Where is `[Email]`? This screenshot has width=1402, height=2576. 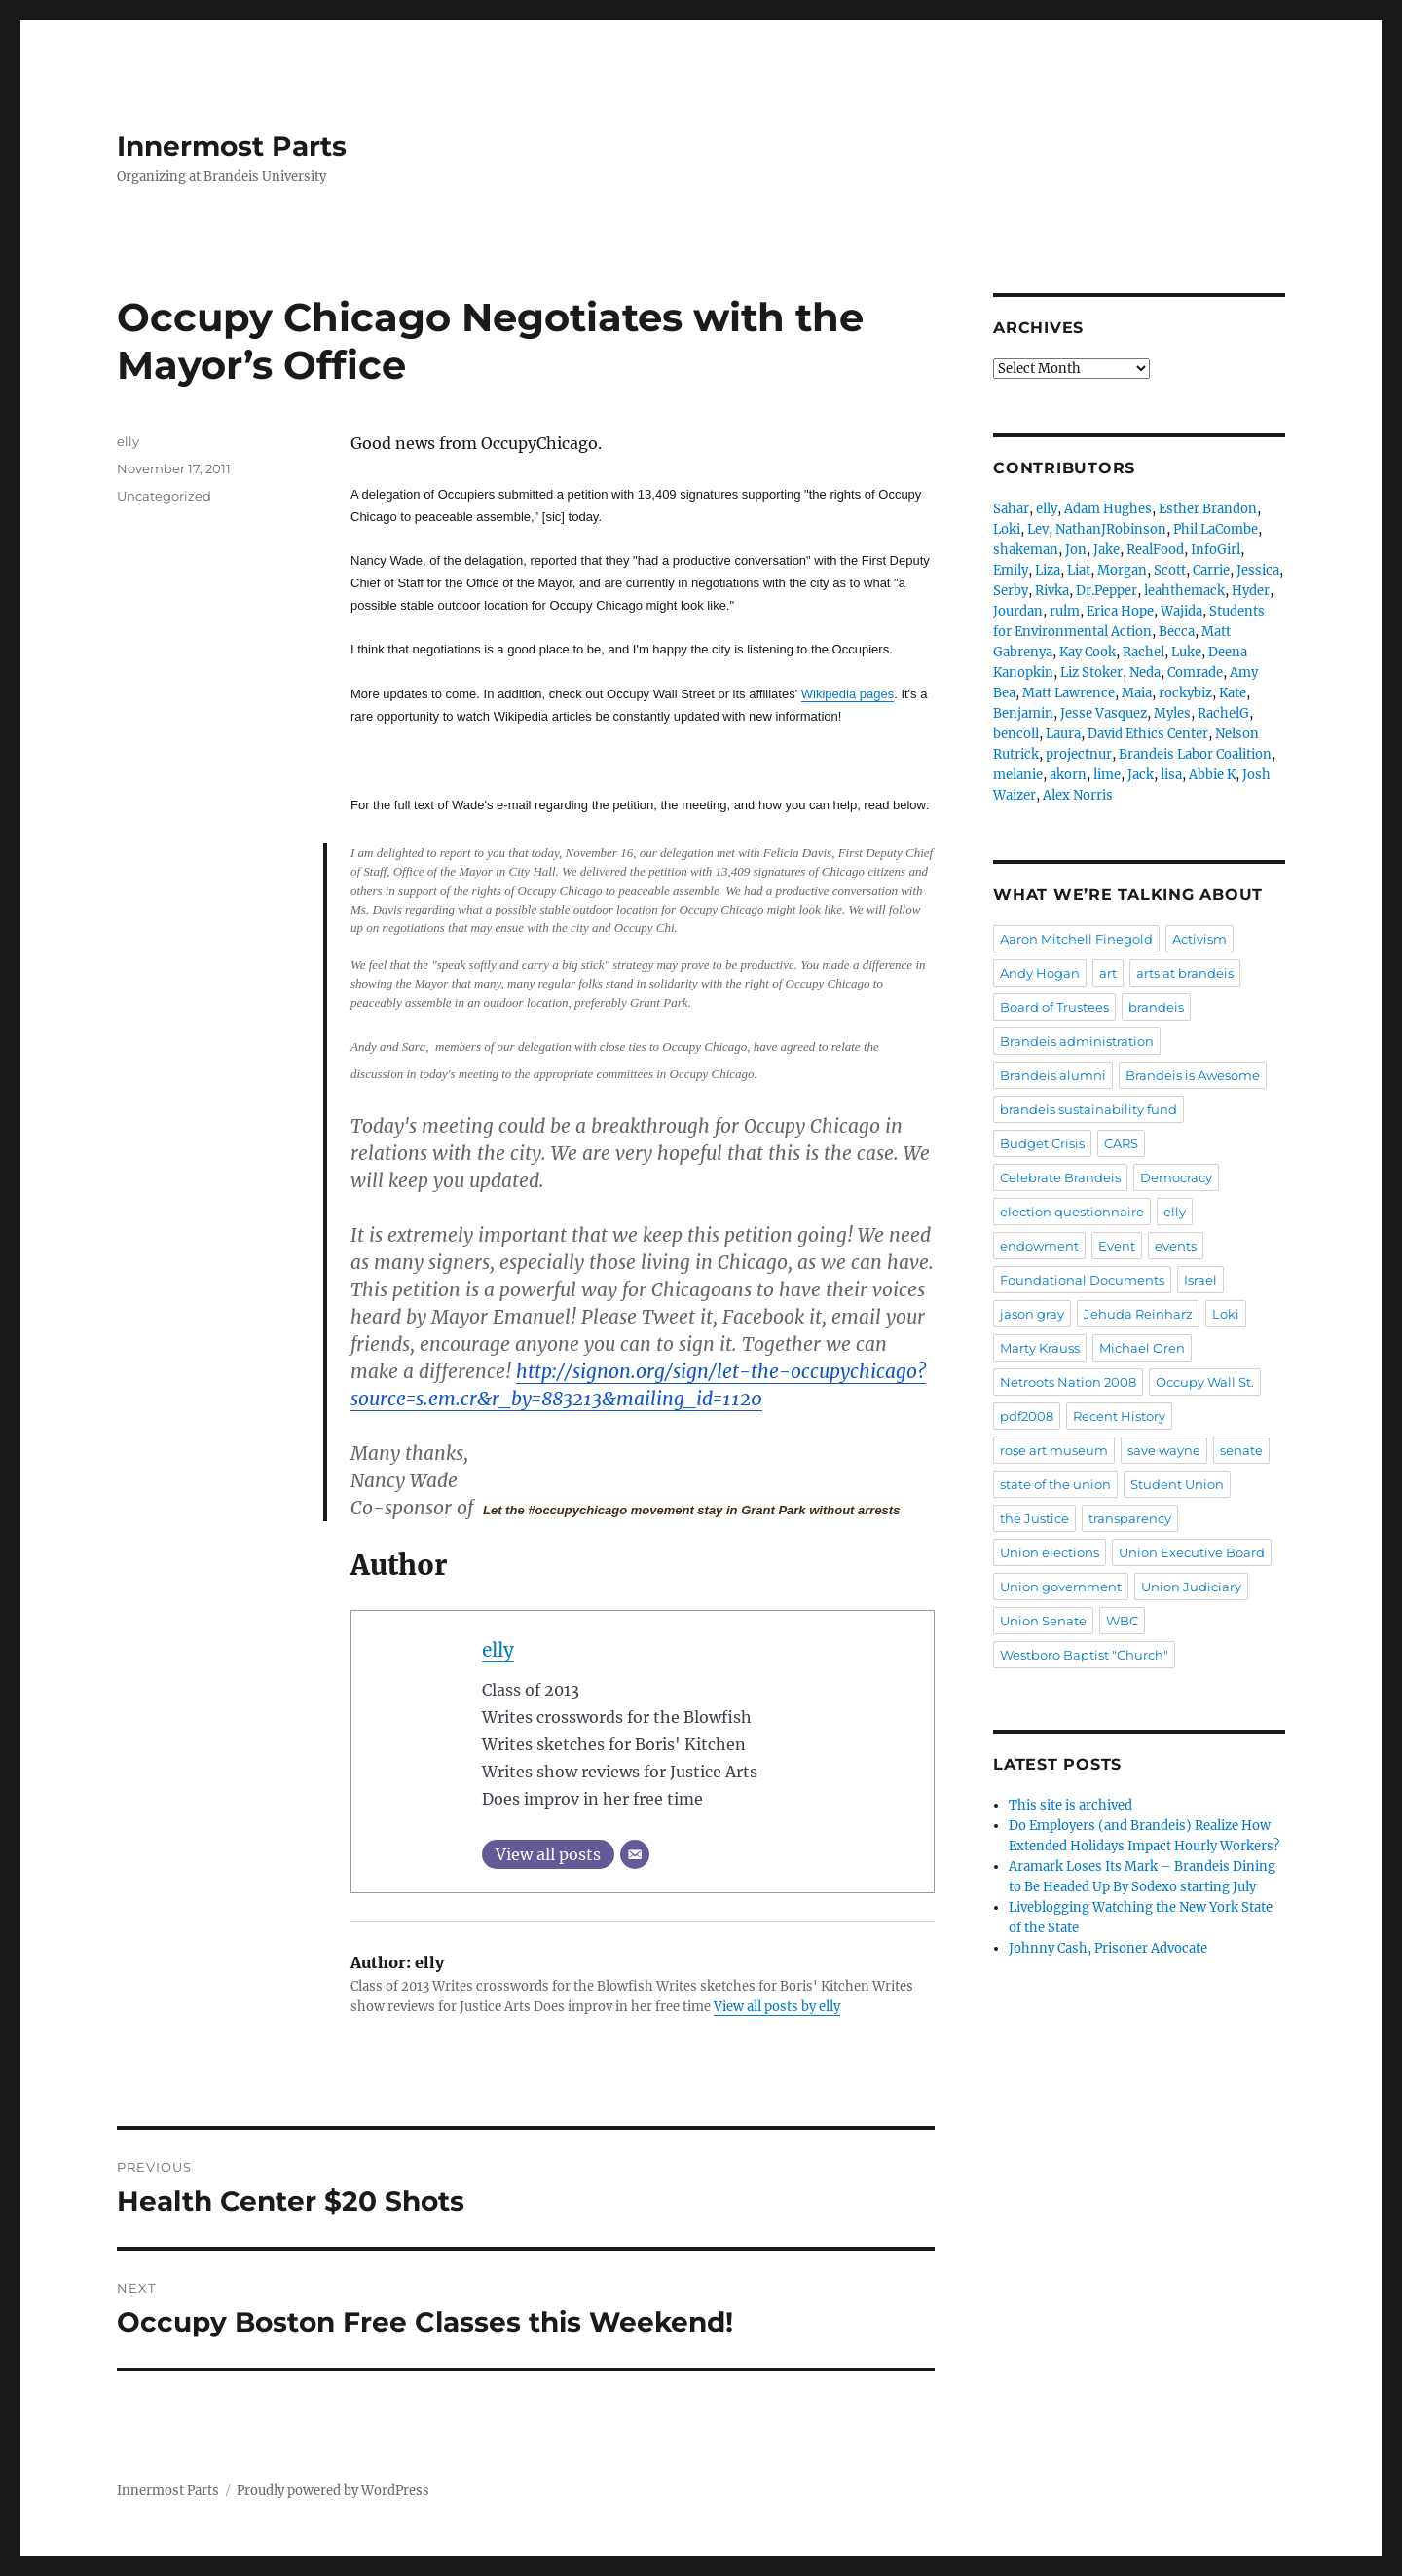
[Email] is located at coordinates (634, 1854).